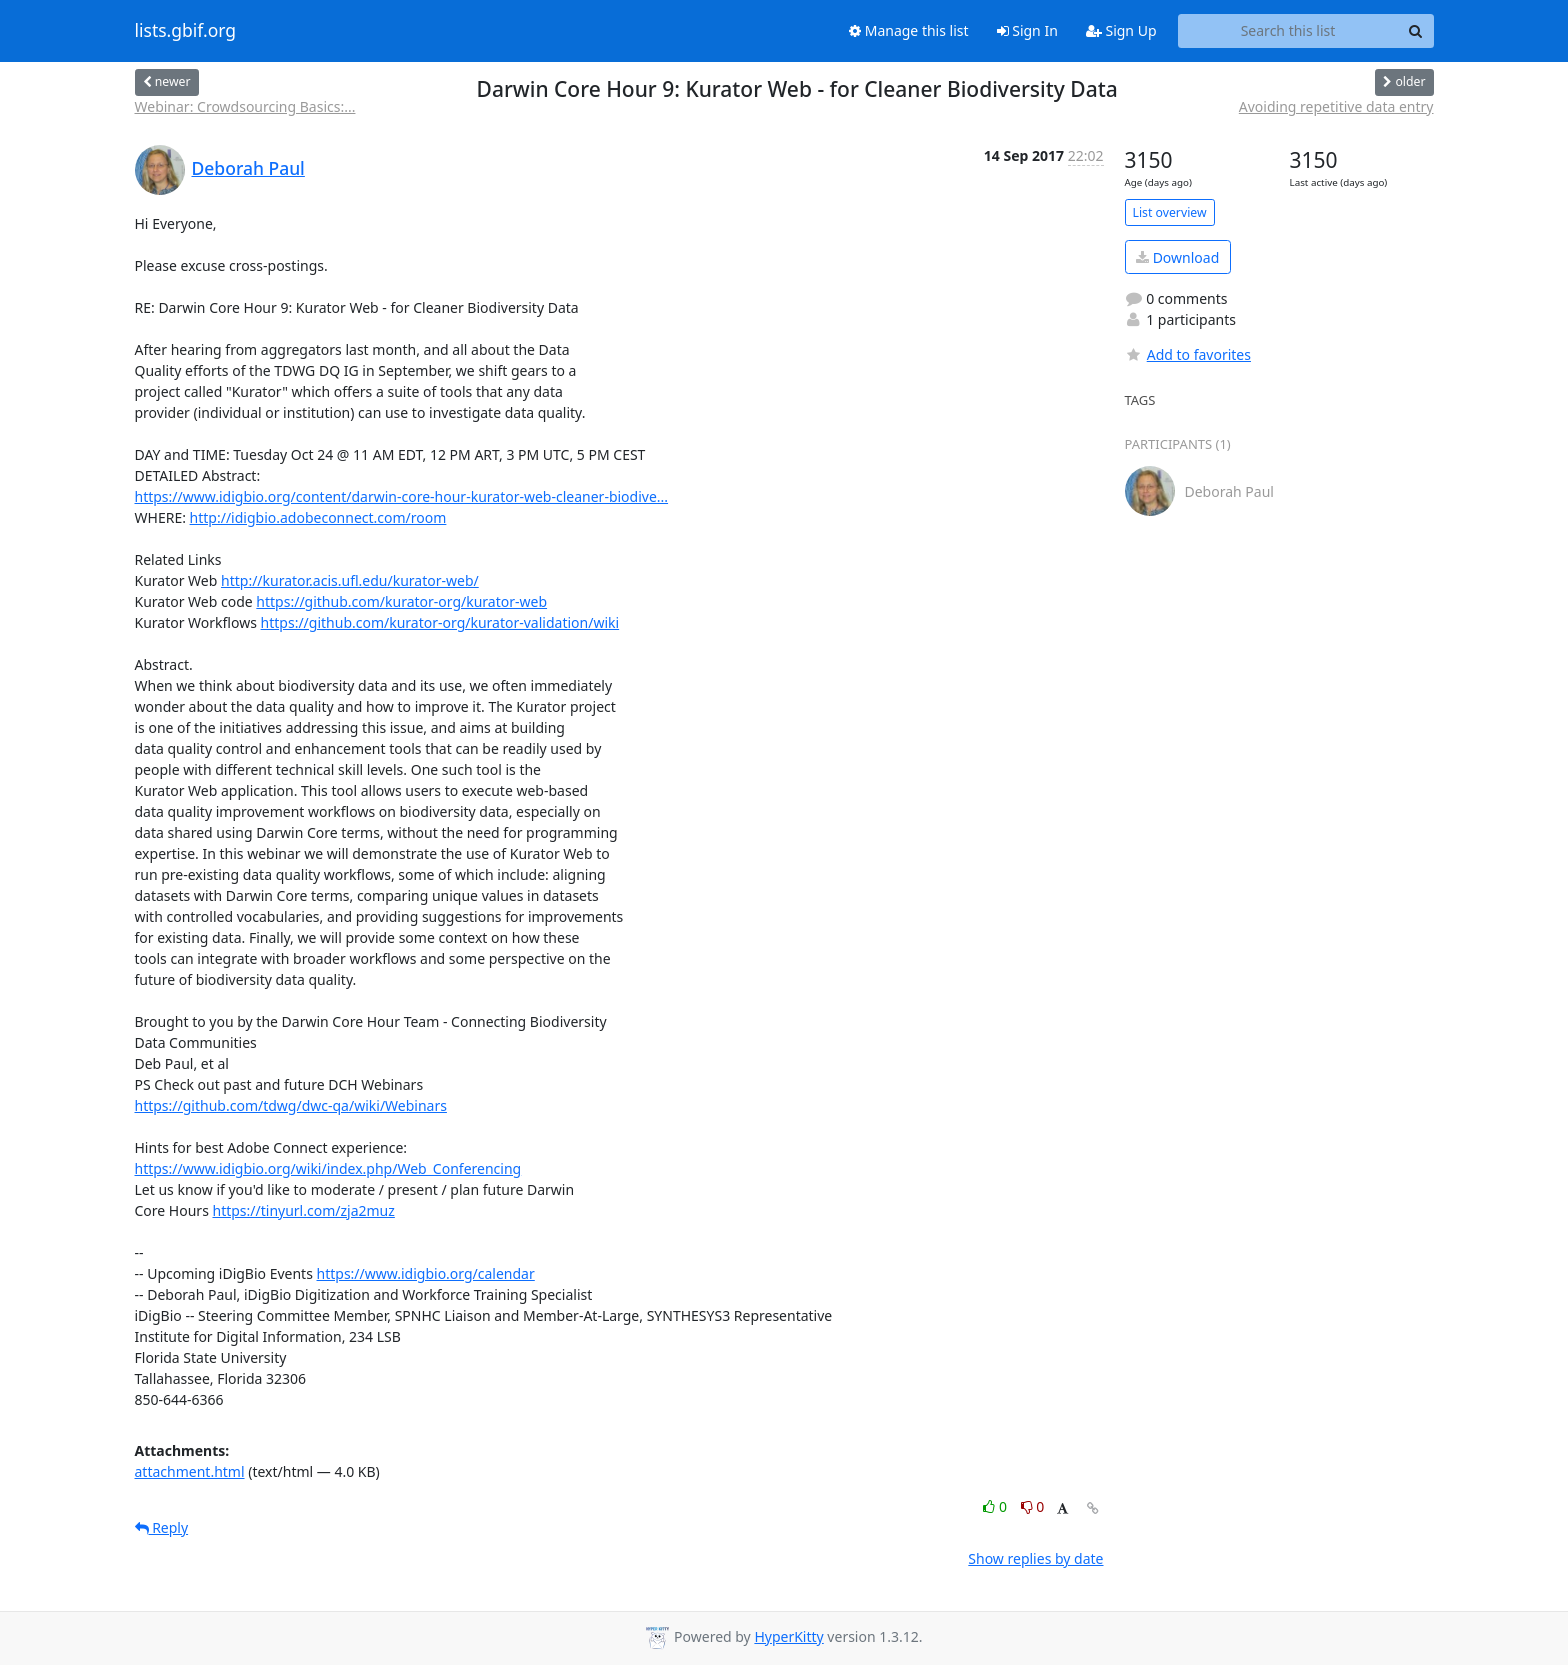 This screenshot has height=1665, width=1568. I want to click on Download, so click(1177, 257).